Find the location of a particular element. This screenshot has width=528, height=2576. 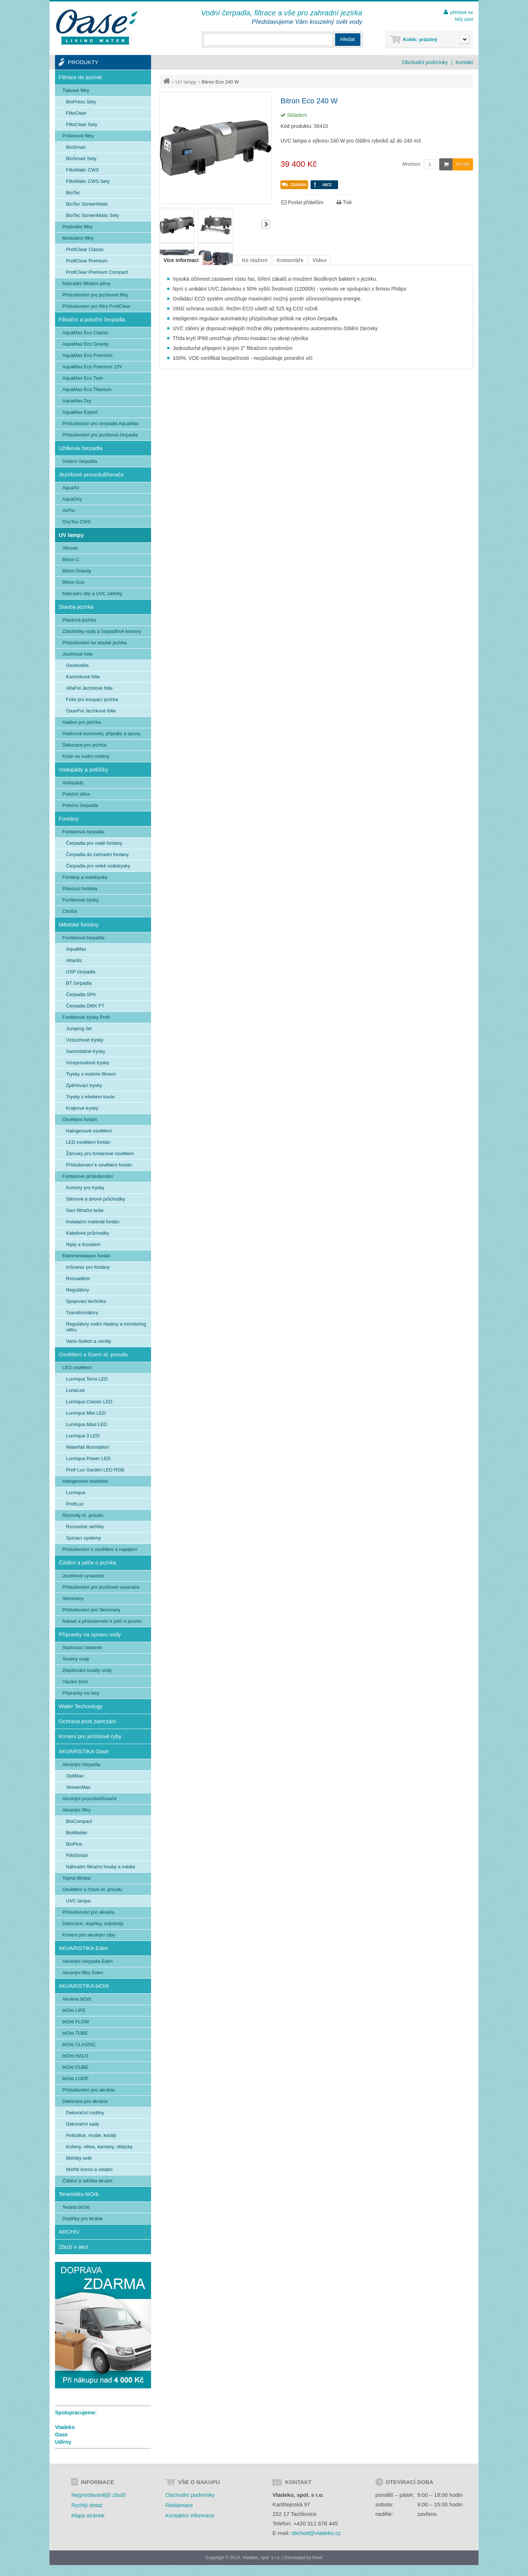

Kořeny, větve, kameny, oblázky is located at coordinates (99, 2146).